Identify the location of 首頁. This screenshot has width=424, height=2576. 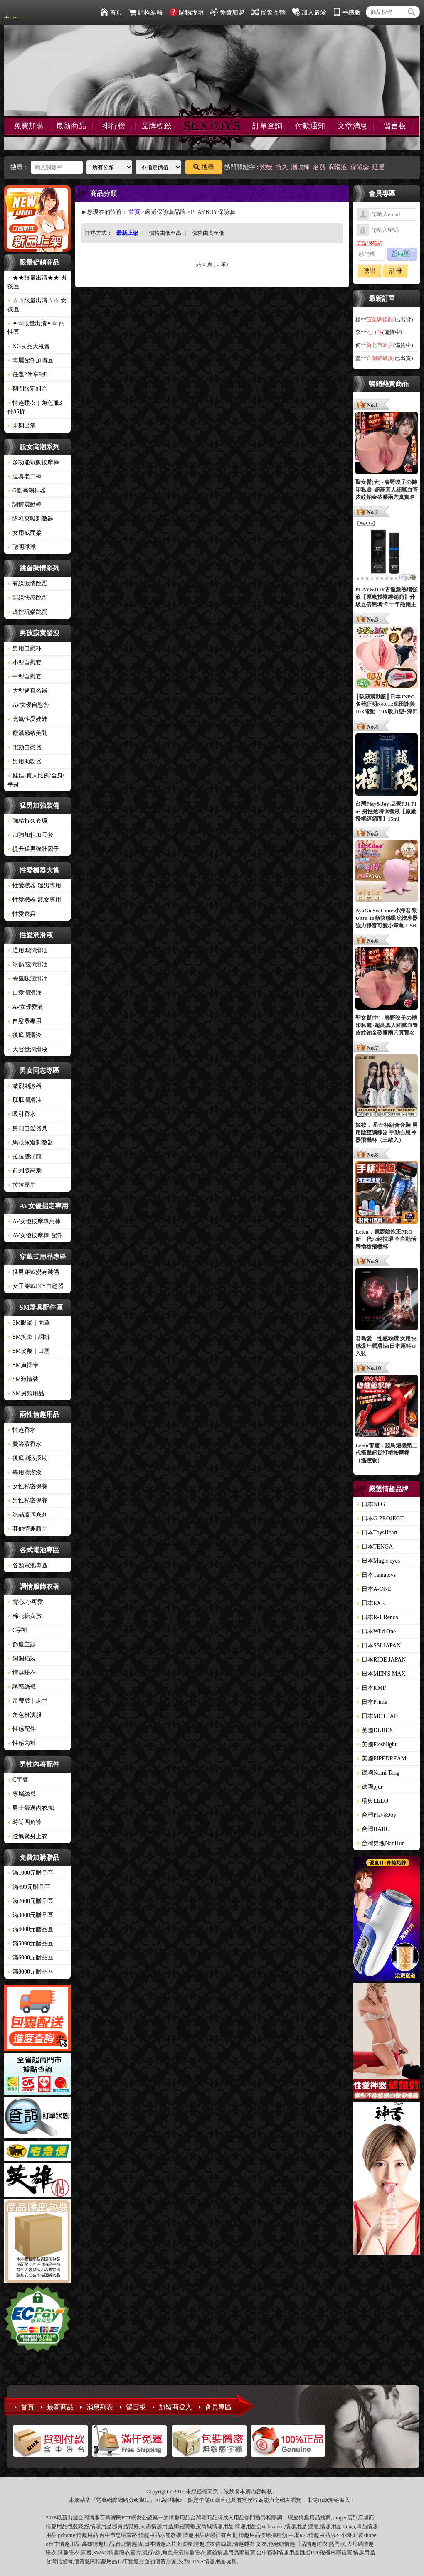
(111, 12).